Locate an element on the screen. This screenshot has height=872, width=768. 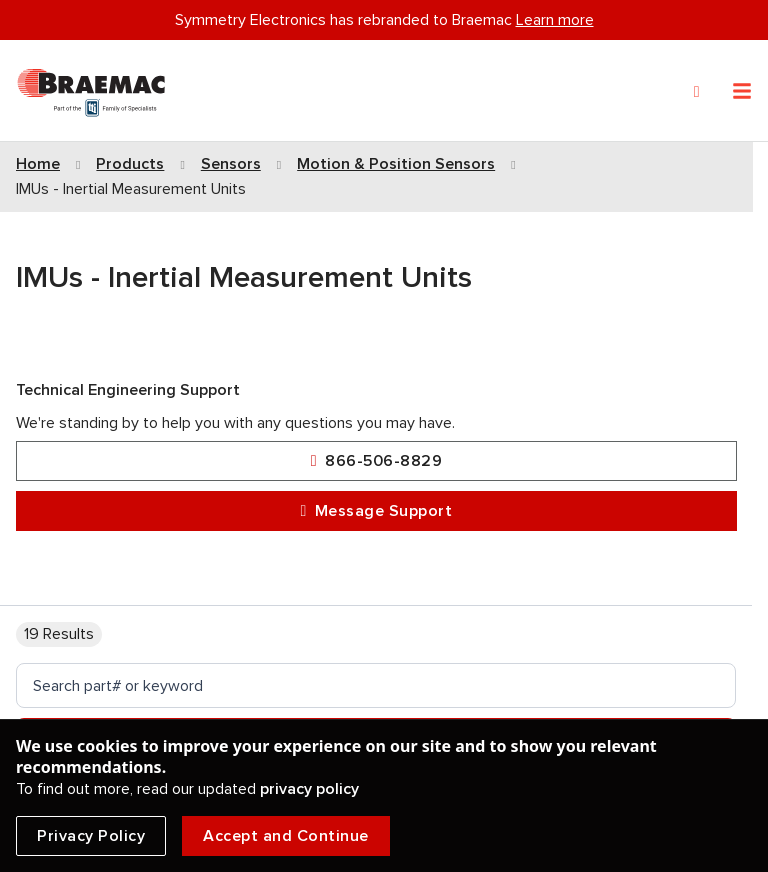
Accept and Continue is located at coordinates (286, 836).